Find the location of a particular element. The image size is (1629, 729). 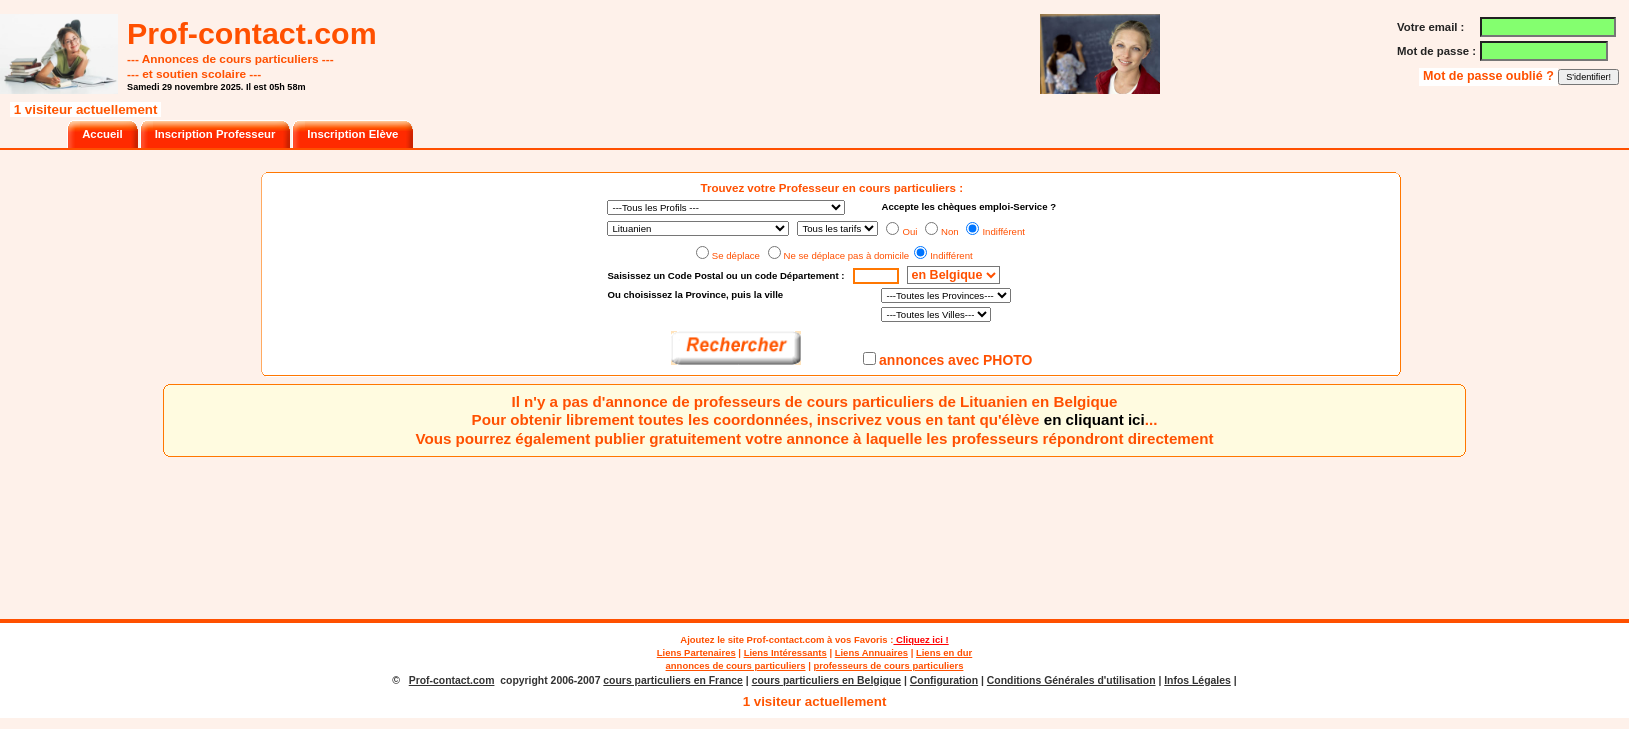

Liens Intéressants is located at coordinates (785, 652).